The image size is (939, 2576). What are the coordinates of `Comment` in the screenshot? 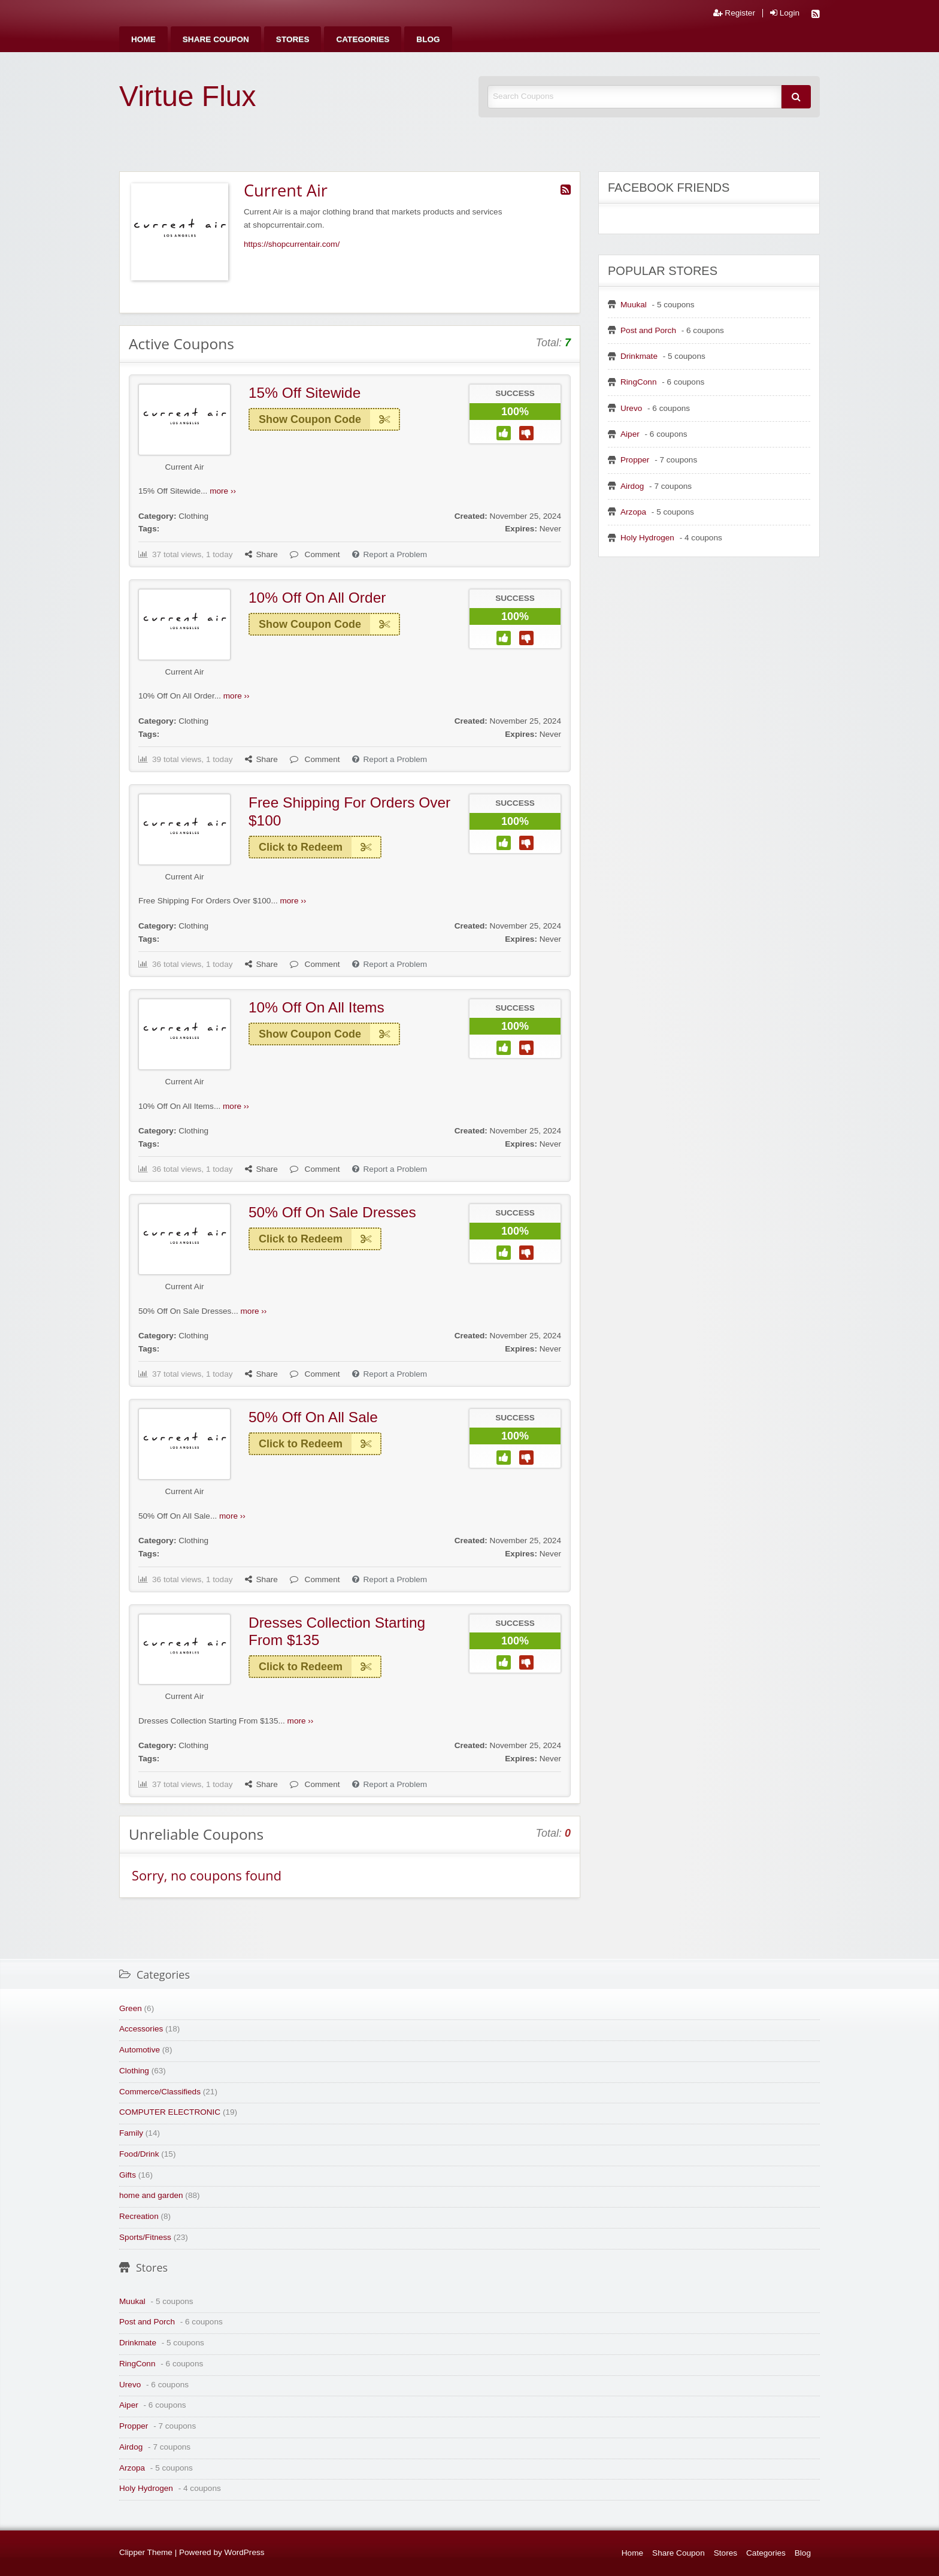 It's located at (315, 554).